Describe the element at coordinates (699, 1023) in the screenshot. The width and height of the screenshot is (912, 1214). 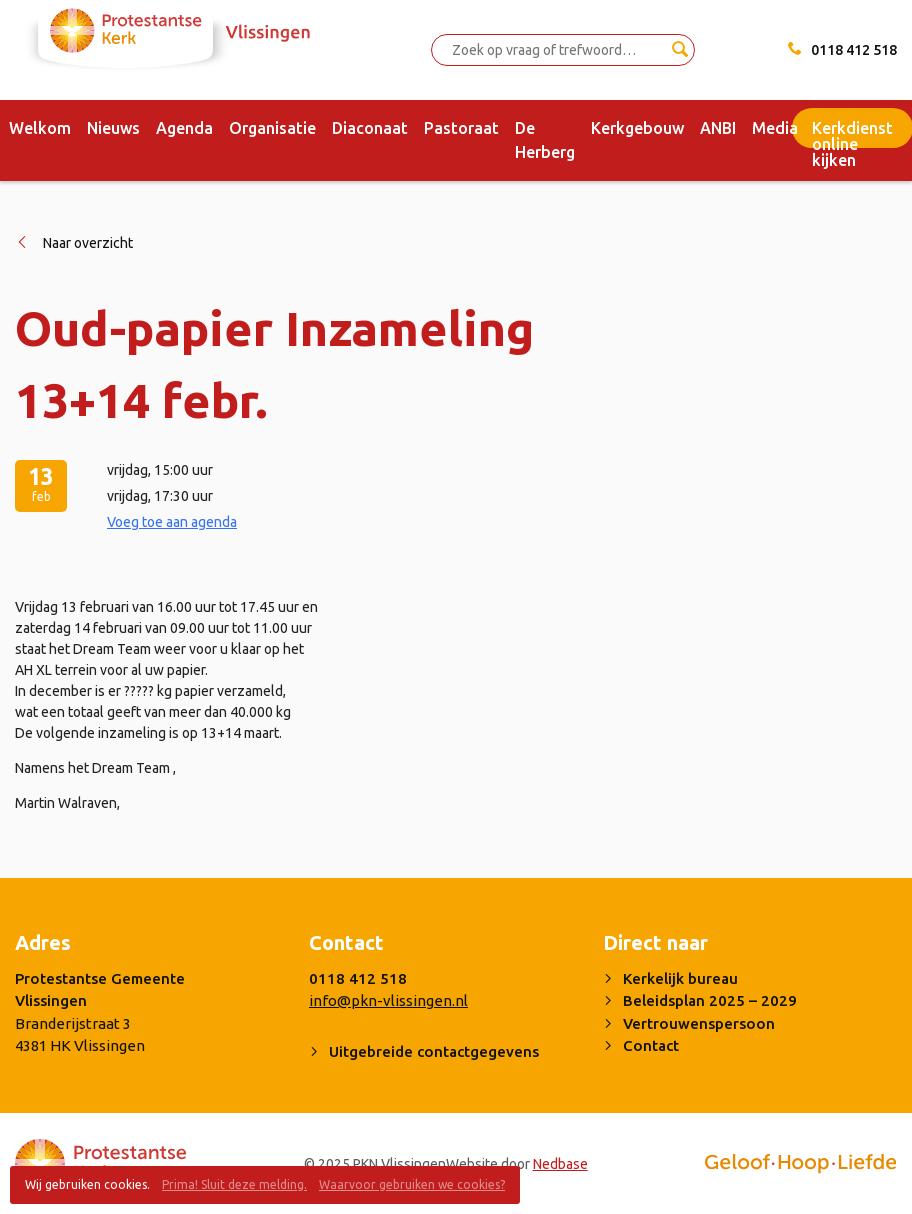
I see `Vertrouwenspersoon` at that location.